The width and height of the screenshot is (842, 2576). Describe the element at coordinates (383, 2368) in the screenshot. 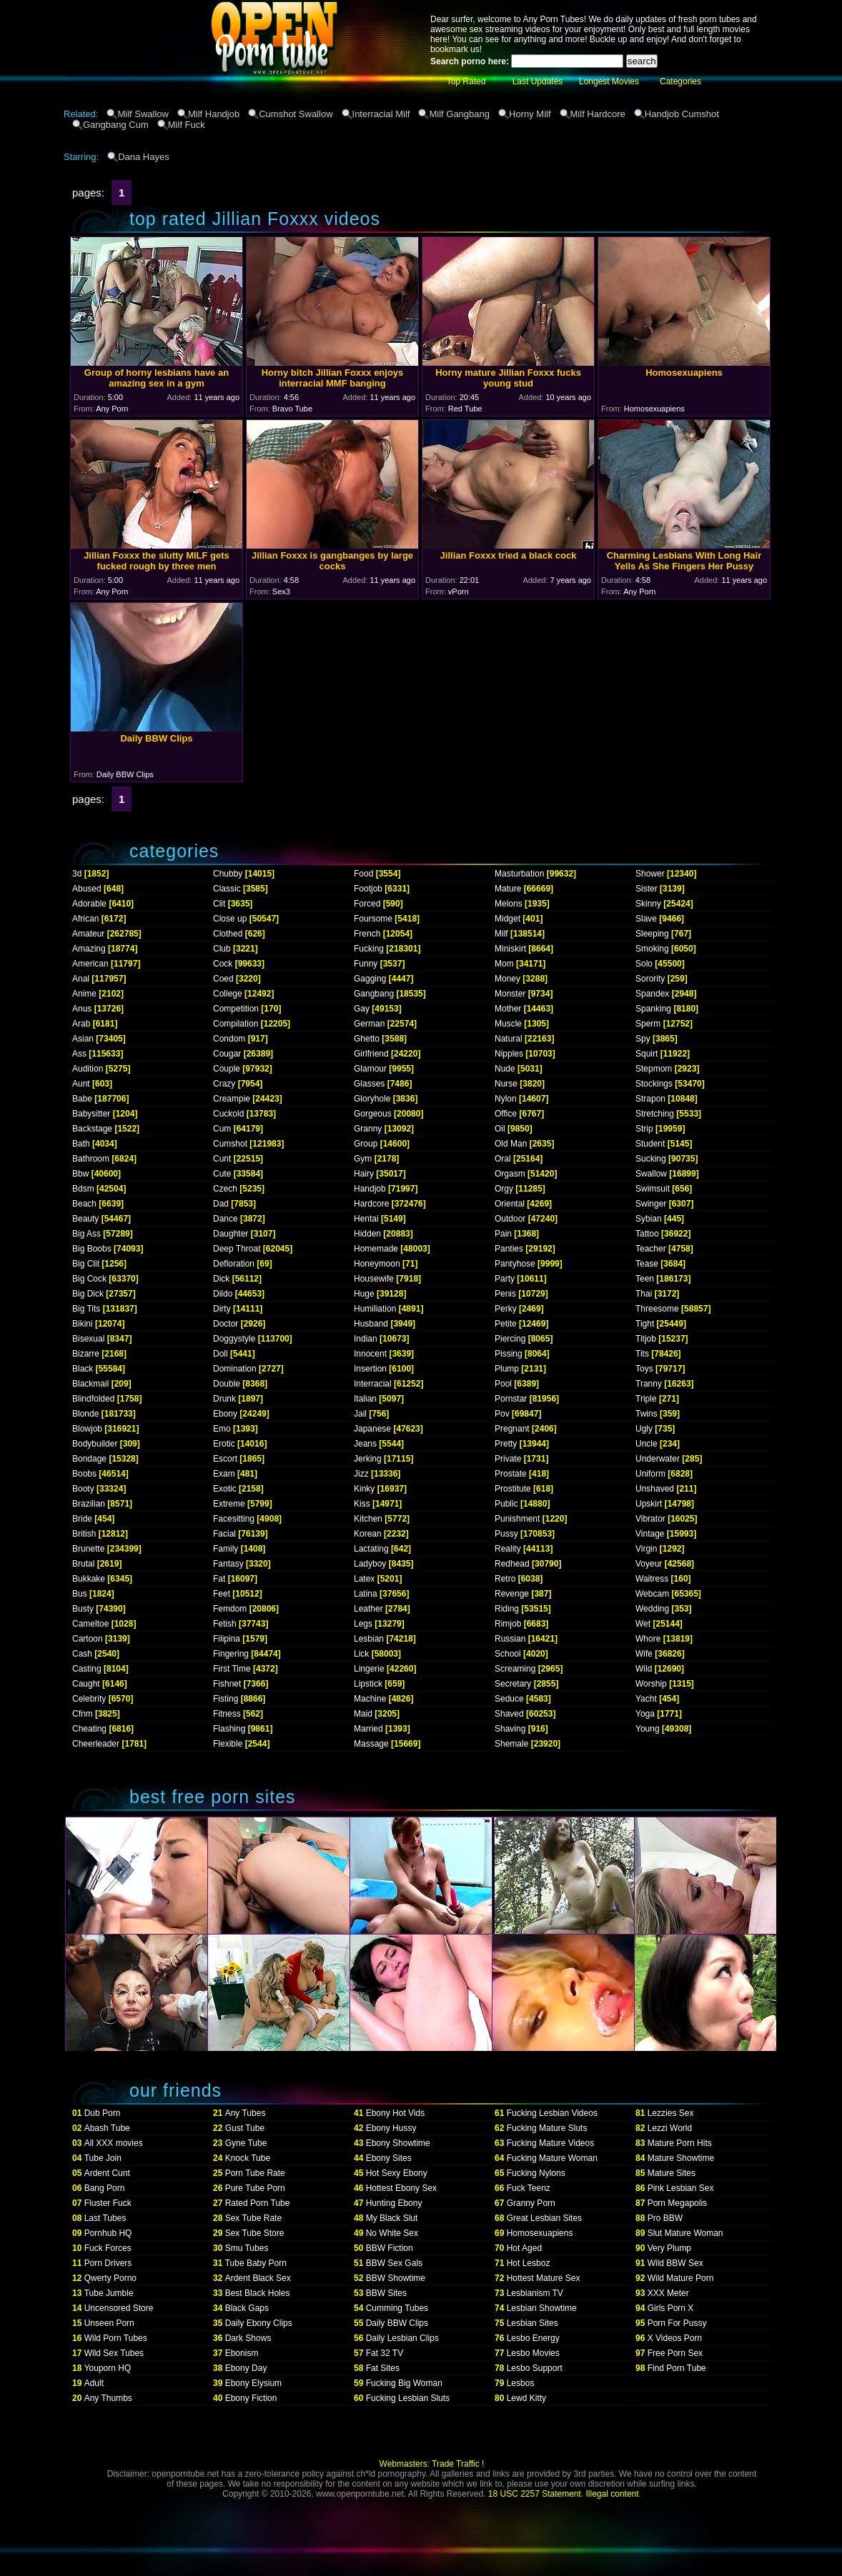

I see `Fat Sites` at that location.